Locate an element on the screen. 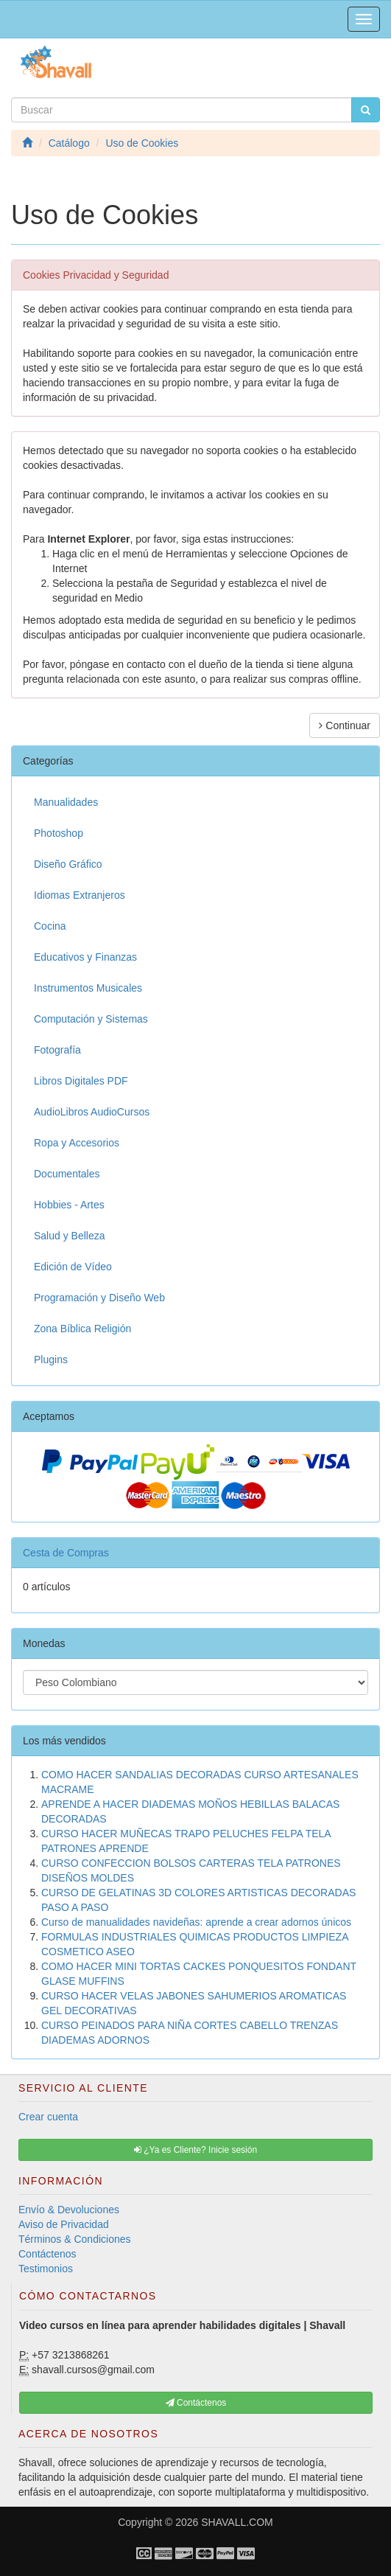 This screenshot has width=391, height=2576. Contáctenos [button] is located at coordinates (196, 2403).